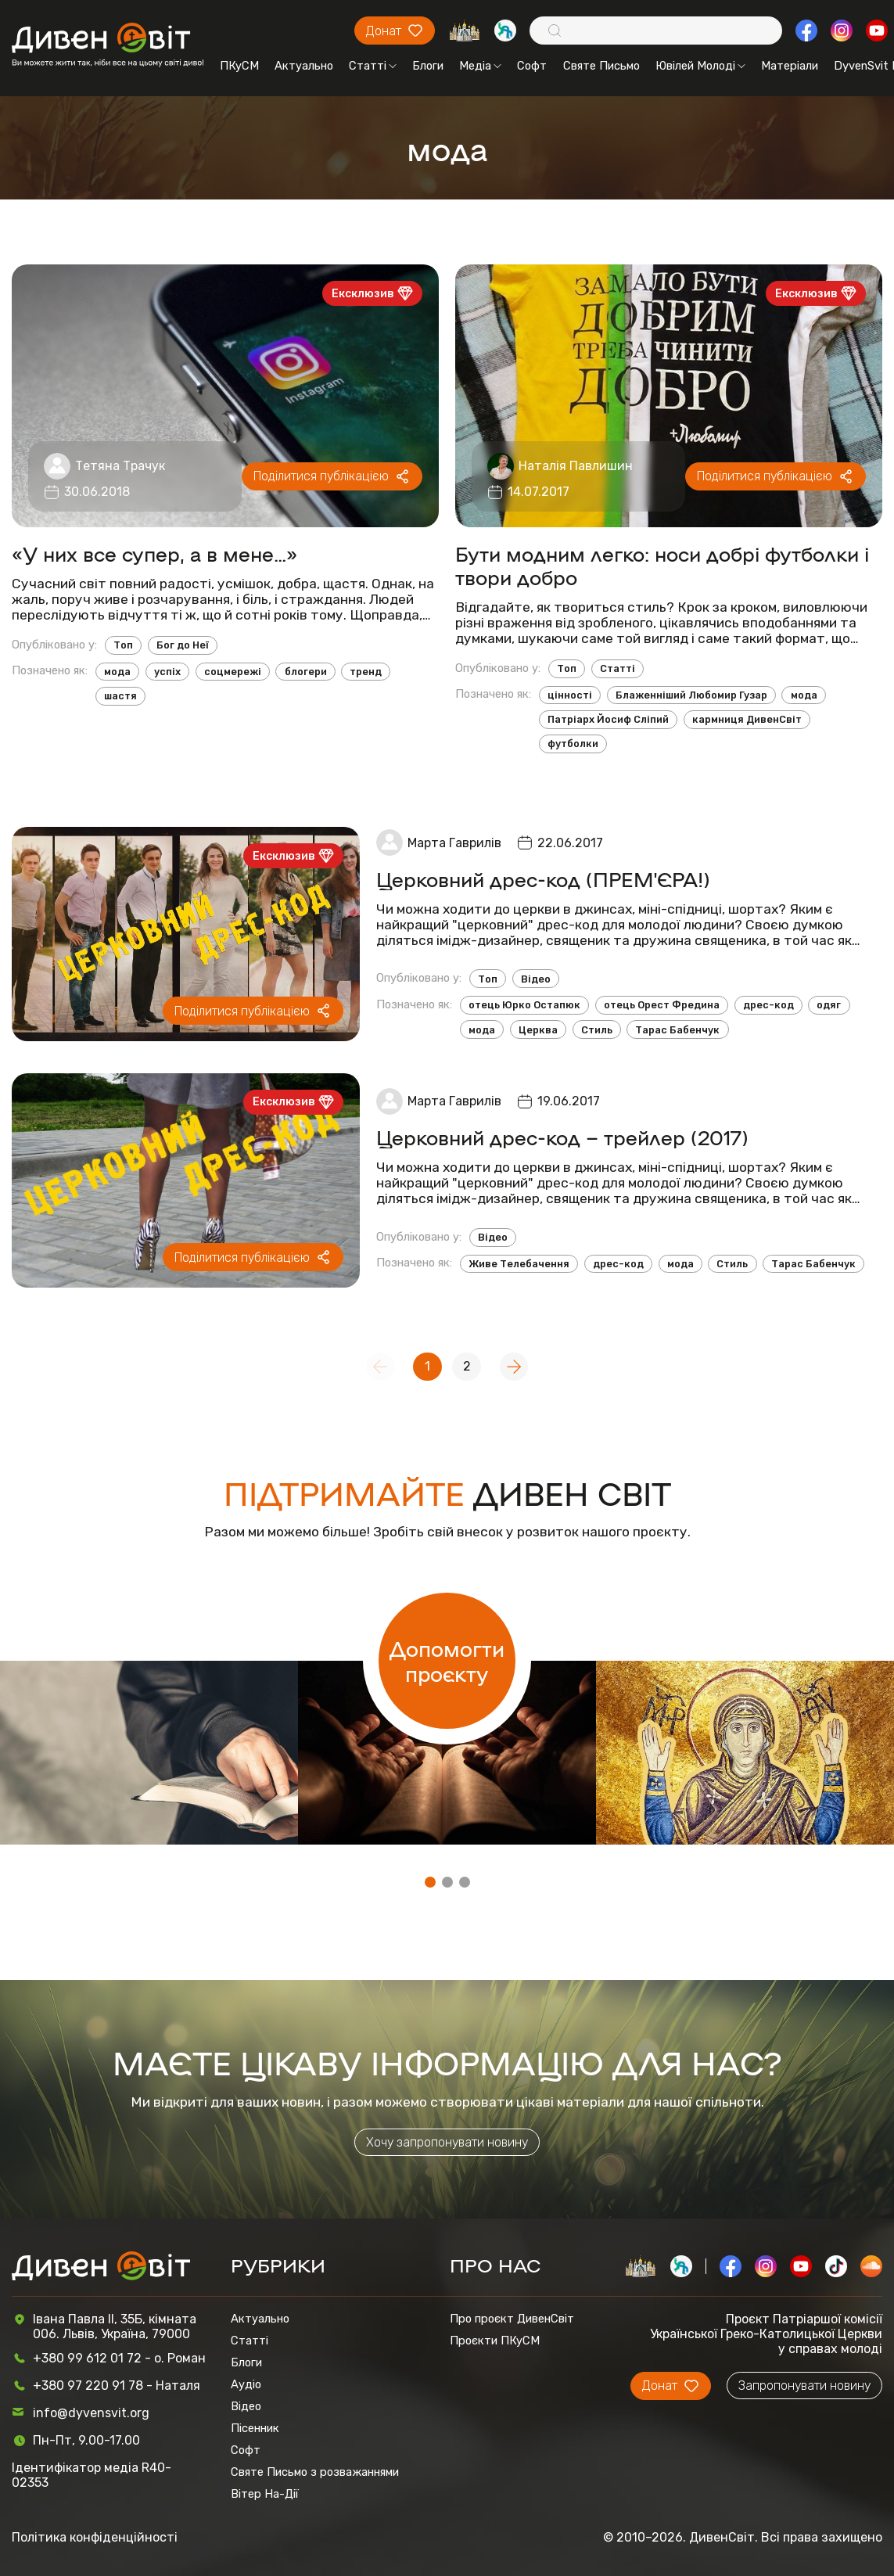 The width and height of the screenshot is (894, 2576). What do you see at coordinates (167, 671) in the screenshot?
I see `успіх` at bounding box center [167, 671].